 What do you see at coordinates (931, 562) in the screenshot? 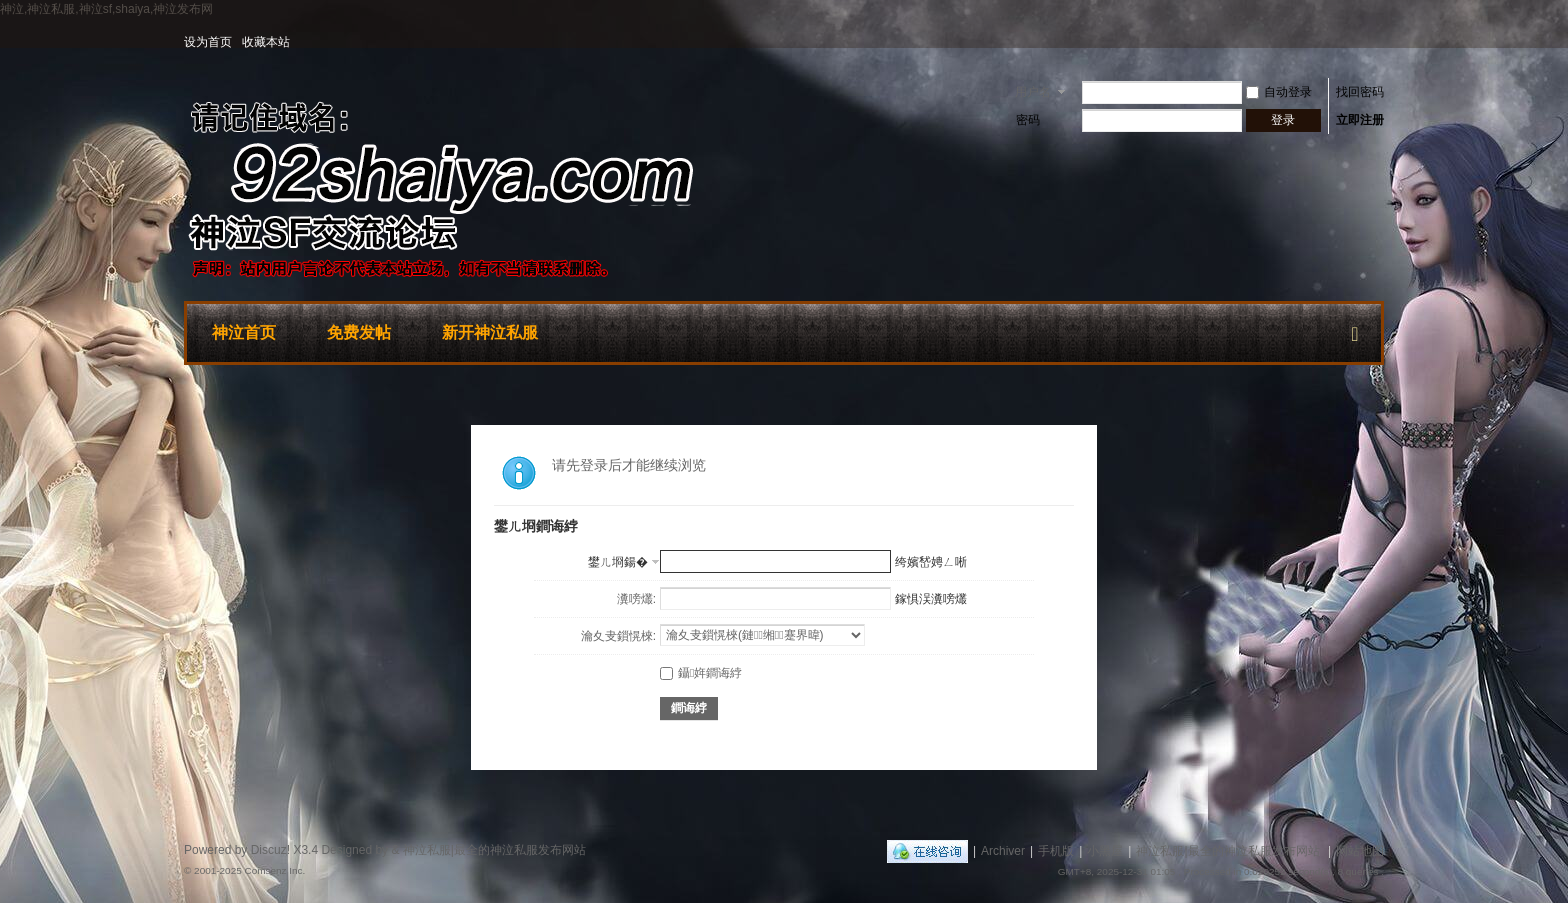
I see `绔嬪嵆娉ㄥ唽` at bounding box center [931, 562].